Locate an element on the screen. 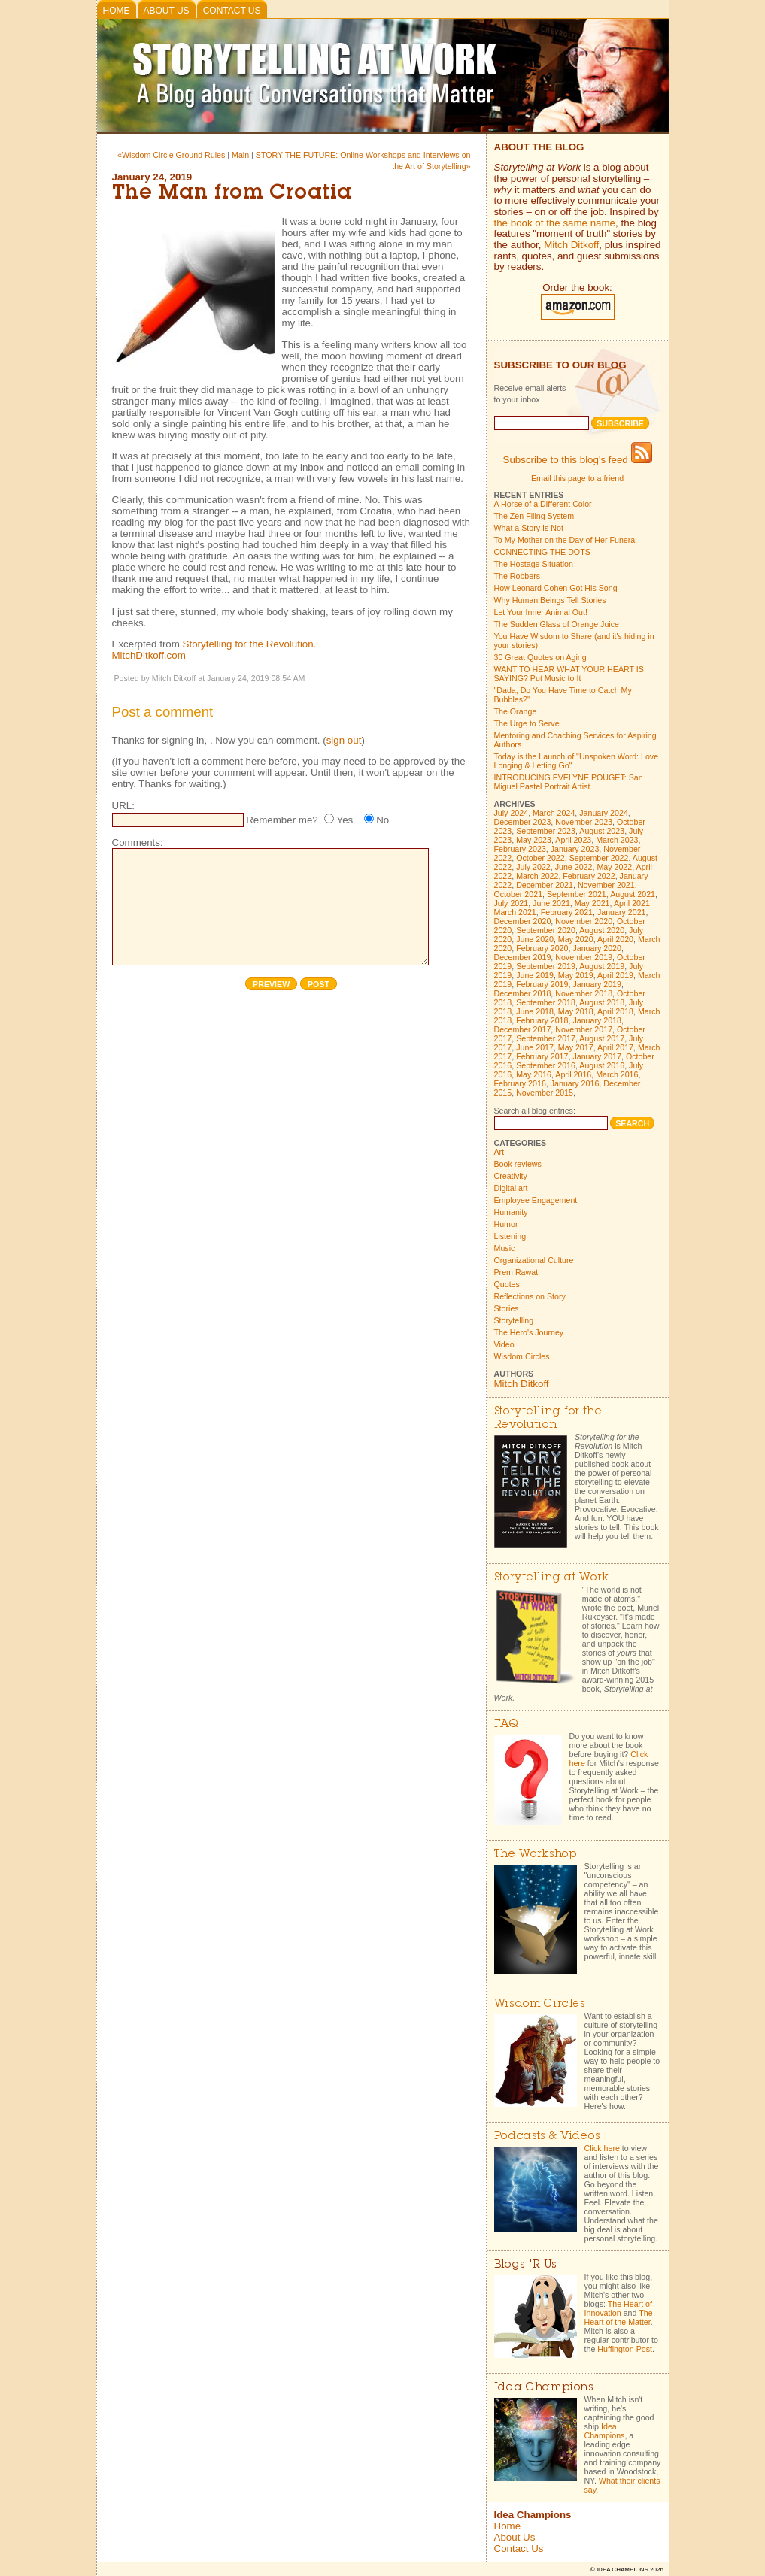 The image size is (765, 2576). August 2017 is located at coordinates (601, 1038).